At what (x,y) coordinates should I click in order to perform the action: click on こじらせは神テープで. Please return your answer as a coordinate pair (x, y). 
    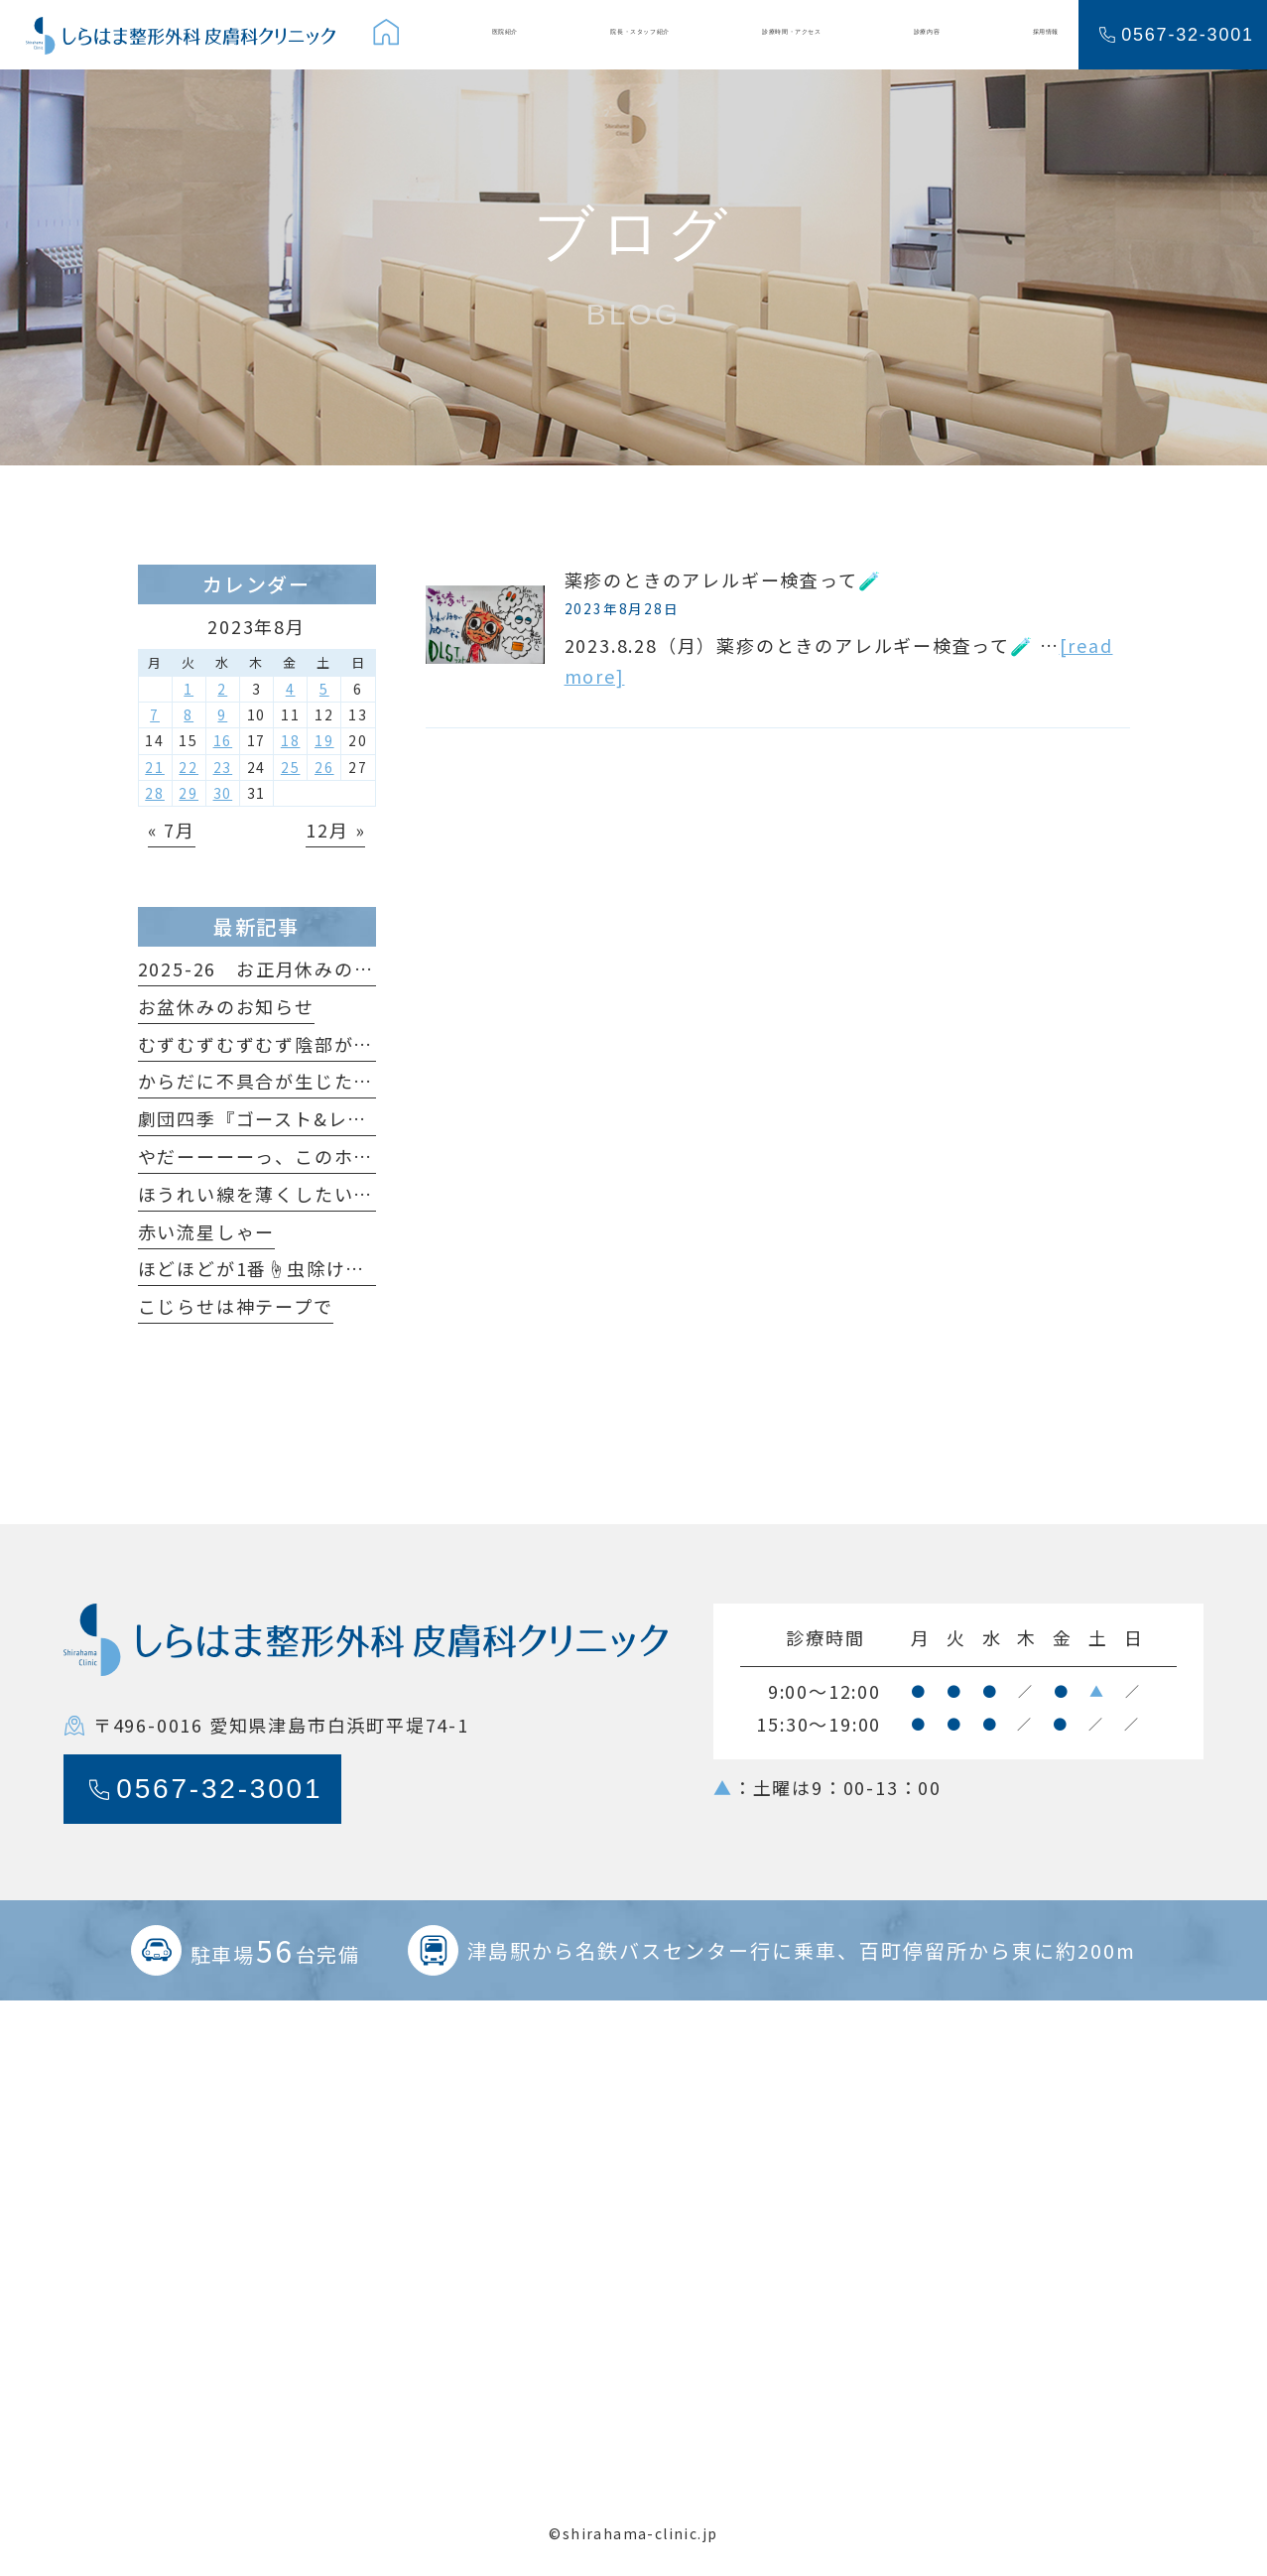
    Looking at the image, I should click on (235, 1306).